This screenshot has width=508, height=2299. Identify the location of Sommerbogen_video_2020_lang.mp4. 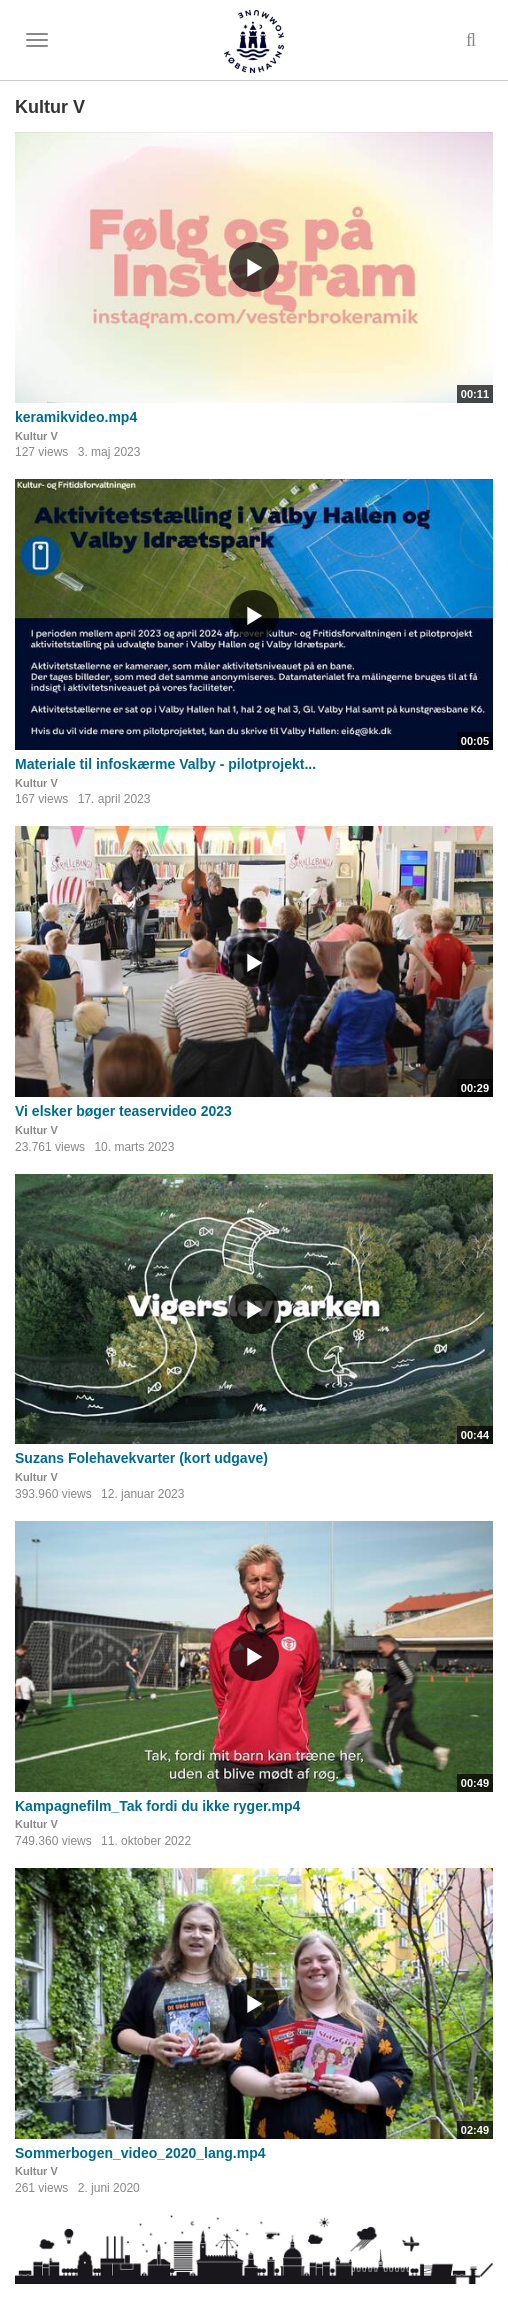
(140, 2153).